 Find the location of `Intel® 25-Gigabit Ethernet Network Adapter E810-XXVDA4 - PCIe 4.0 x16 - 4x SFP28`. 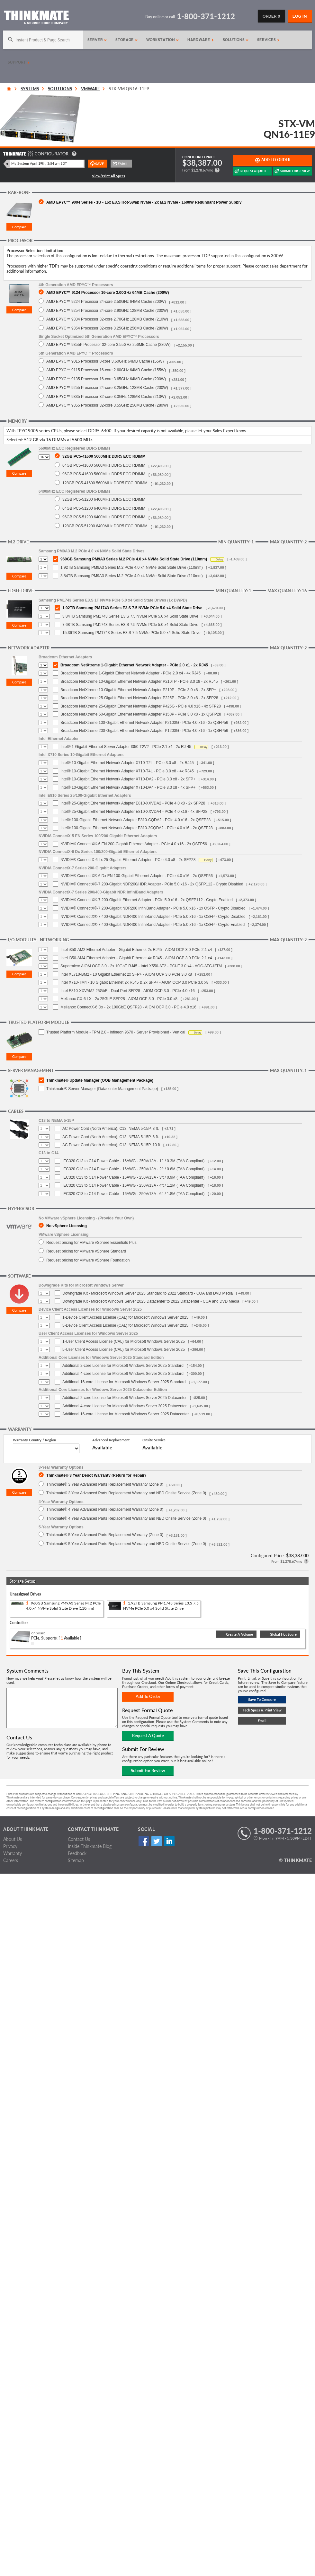

Intel® 25-Gigabit Ethernet Network Adapter E810-XXVDA4 - PCIe 4.0 x16 - 4x SFP28 is located at coordinates (133, 811).